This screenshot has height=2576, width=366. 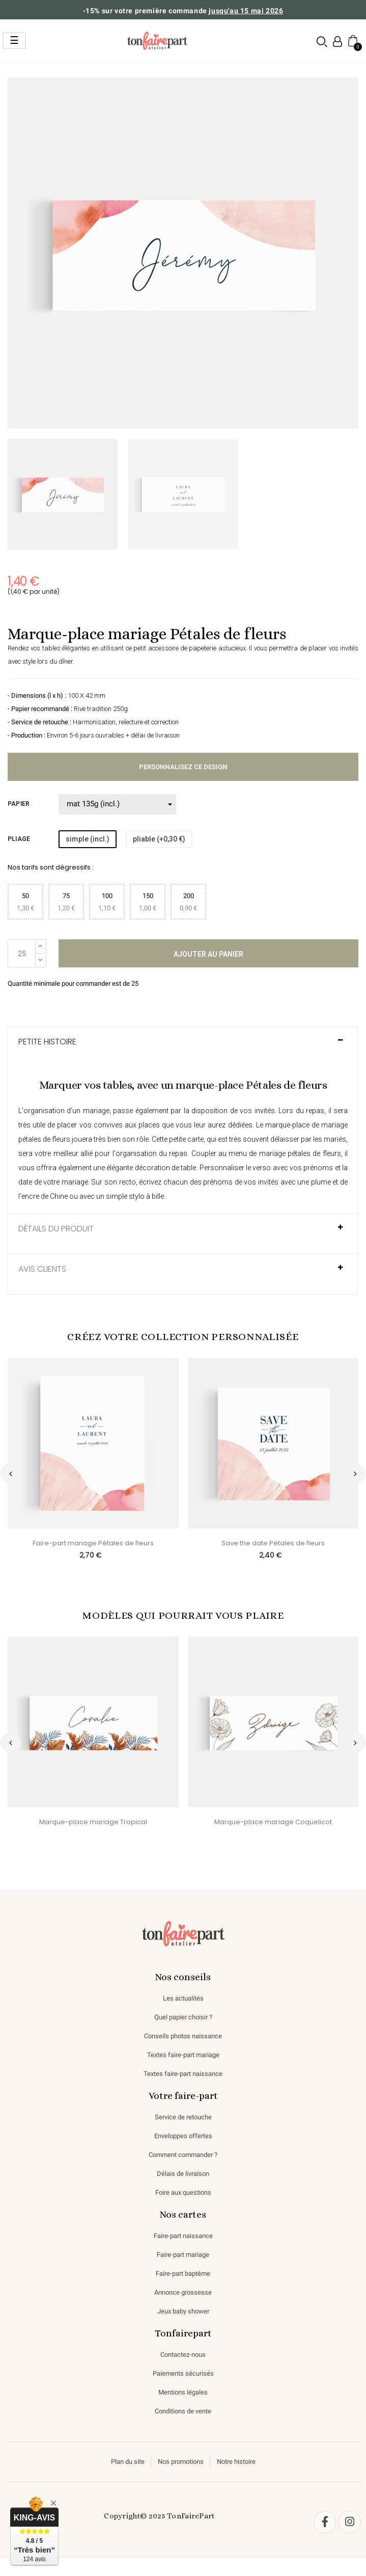 I want to click on [button], so click(x=322, y=41).